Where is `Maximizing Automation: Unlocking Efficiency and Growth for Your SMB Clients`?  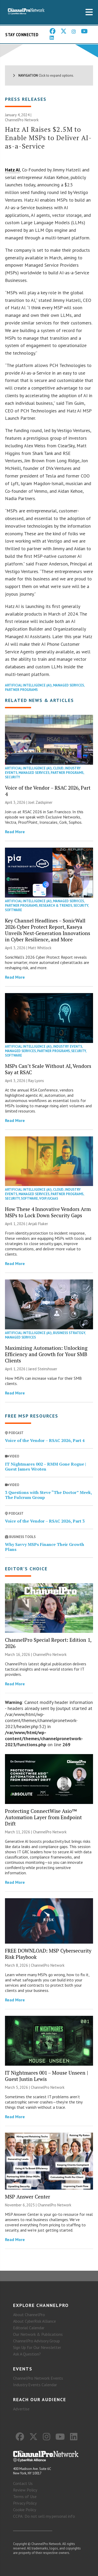 Maximizing Automation: Unlocking Efficiency and Growth for Your SMB Clients is located at coordinates (46, 1354).